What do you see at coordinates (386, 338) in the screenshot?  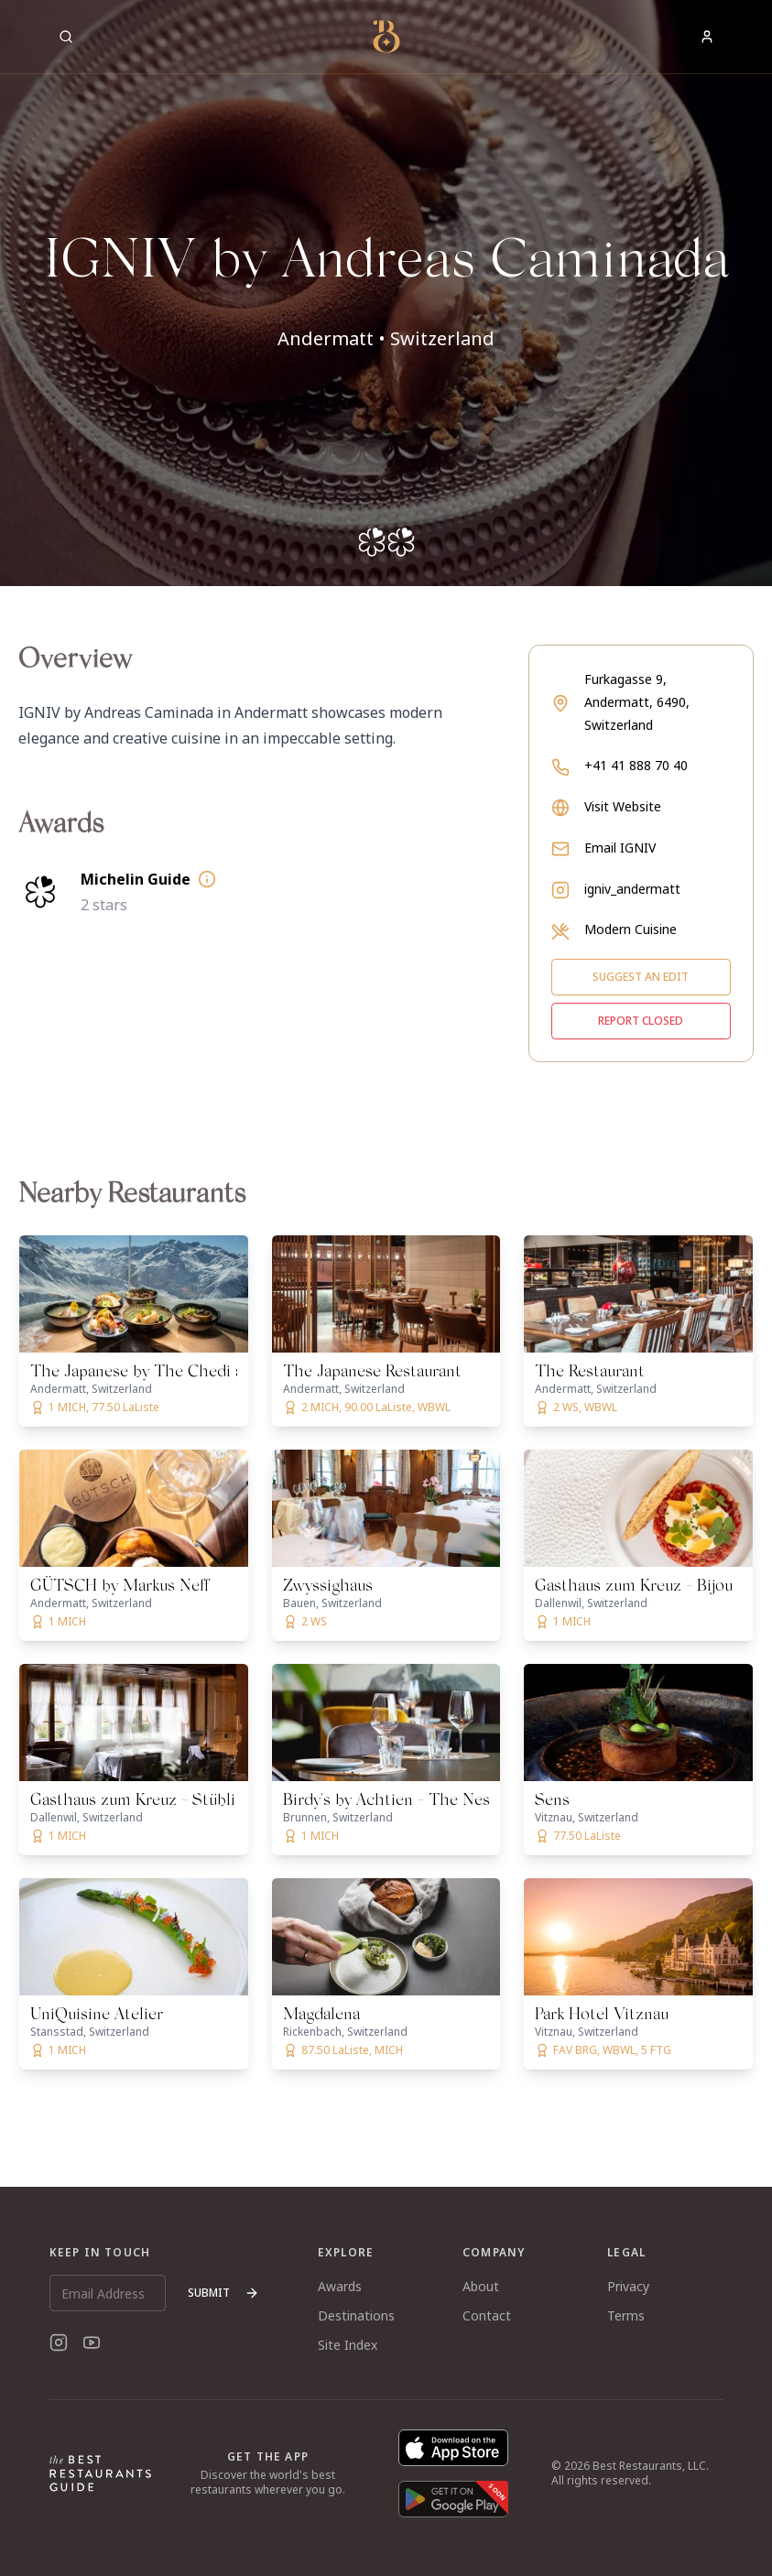 I see `Andermatt • Switzerland` at bounding box center [386, 338].